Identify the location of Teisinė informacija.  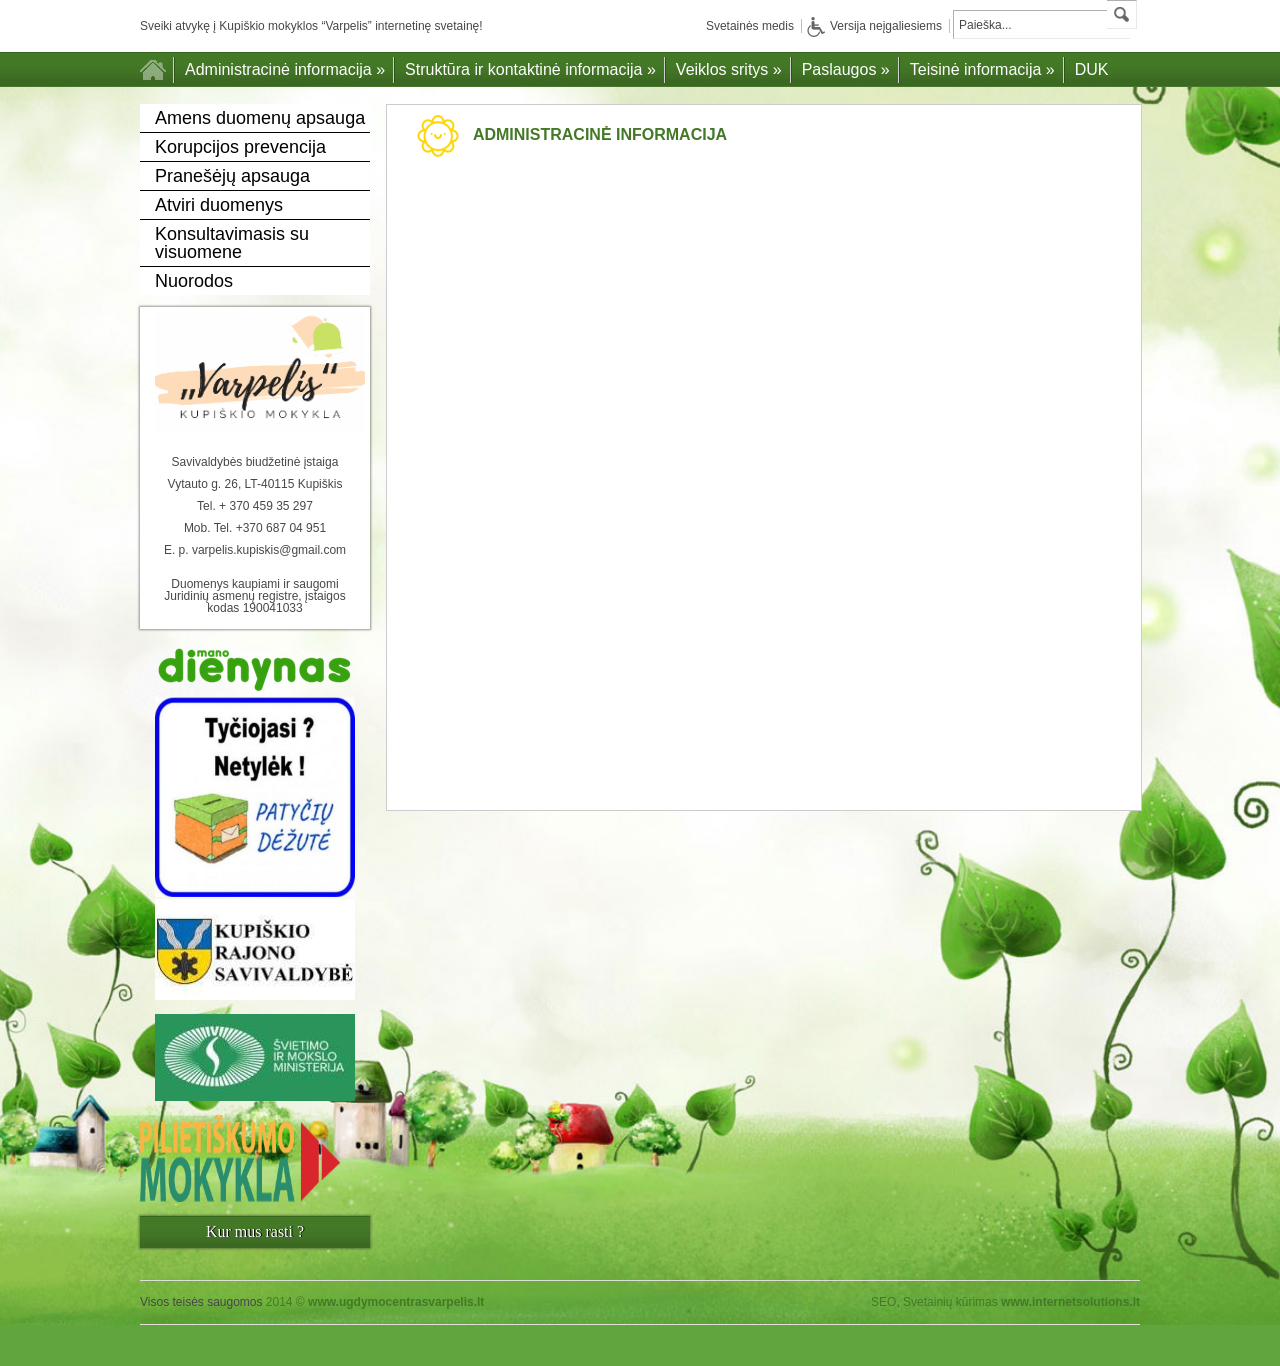
(982, 69).